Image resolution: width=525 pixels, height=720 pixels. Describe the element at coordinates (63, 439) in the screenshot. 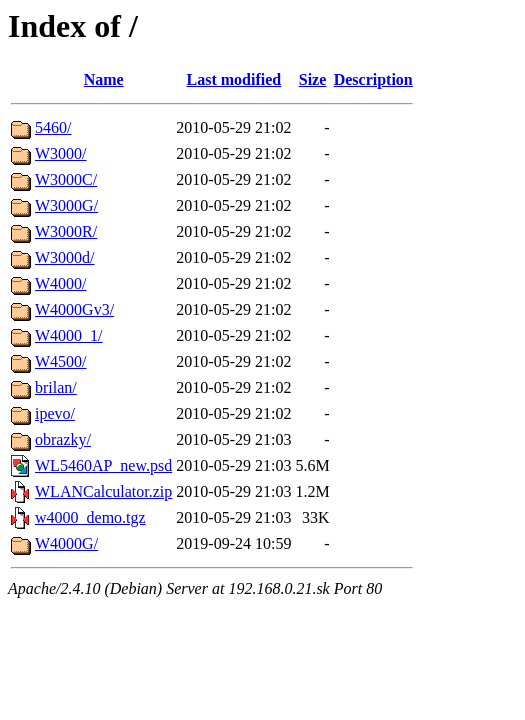

I see `obrazky/` at that location.